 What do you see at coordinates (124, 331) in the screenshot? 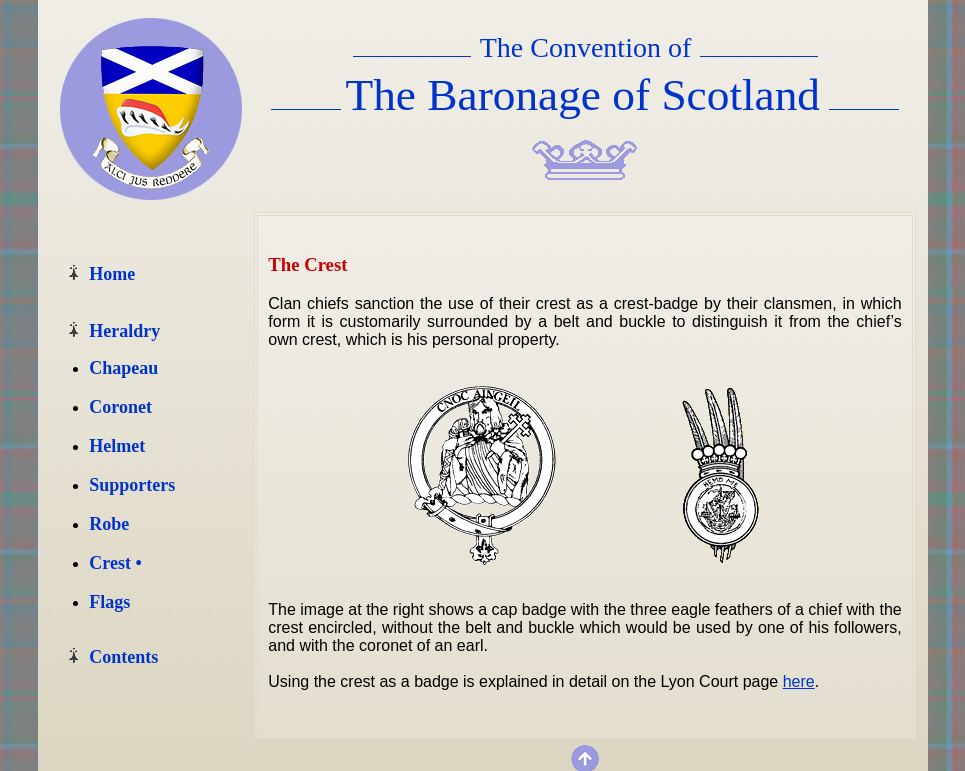
I see `Heraldry` at bounding box center [124, 331].